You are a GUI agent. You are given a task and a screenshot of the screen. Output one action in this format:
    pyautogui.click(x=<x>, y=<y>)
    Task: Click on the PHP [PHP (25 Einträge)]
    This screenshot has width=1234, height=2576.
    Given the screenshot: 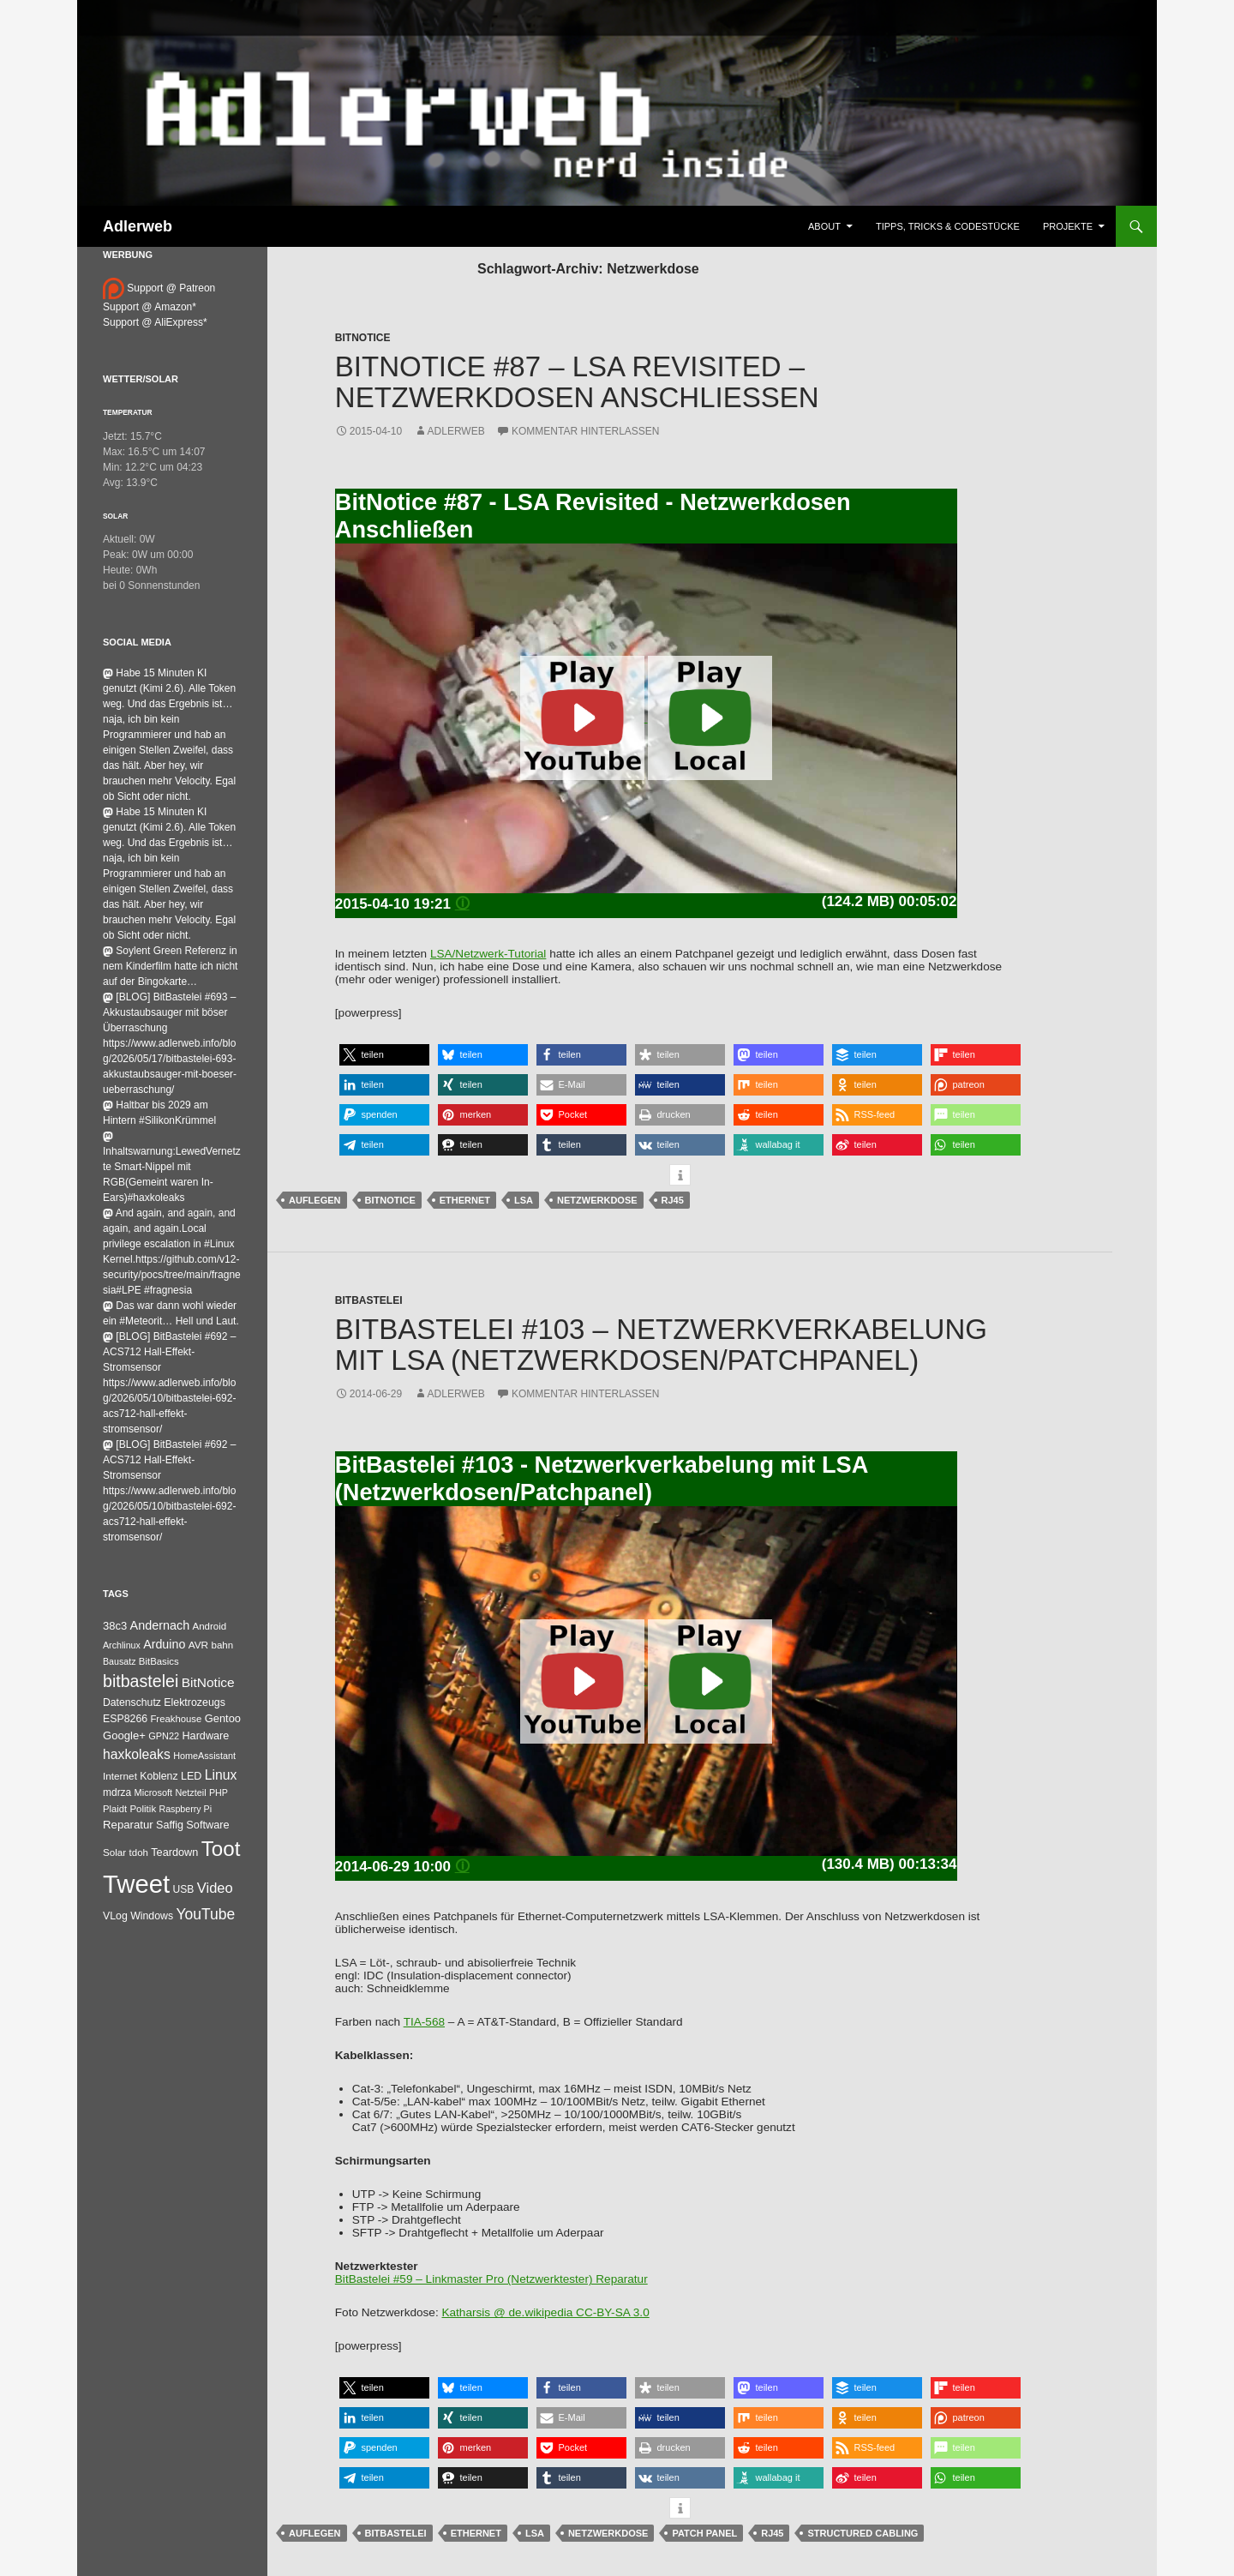 What is the action you would take?
    pyautogui.click(x=218, y=1792)
    